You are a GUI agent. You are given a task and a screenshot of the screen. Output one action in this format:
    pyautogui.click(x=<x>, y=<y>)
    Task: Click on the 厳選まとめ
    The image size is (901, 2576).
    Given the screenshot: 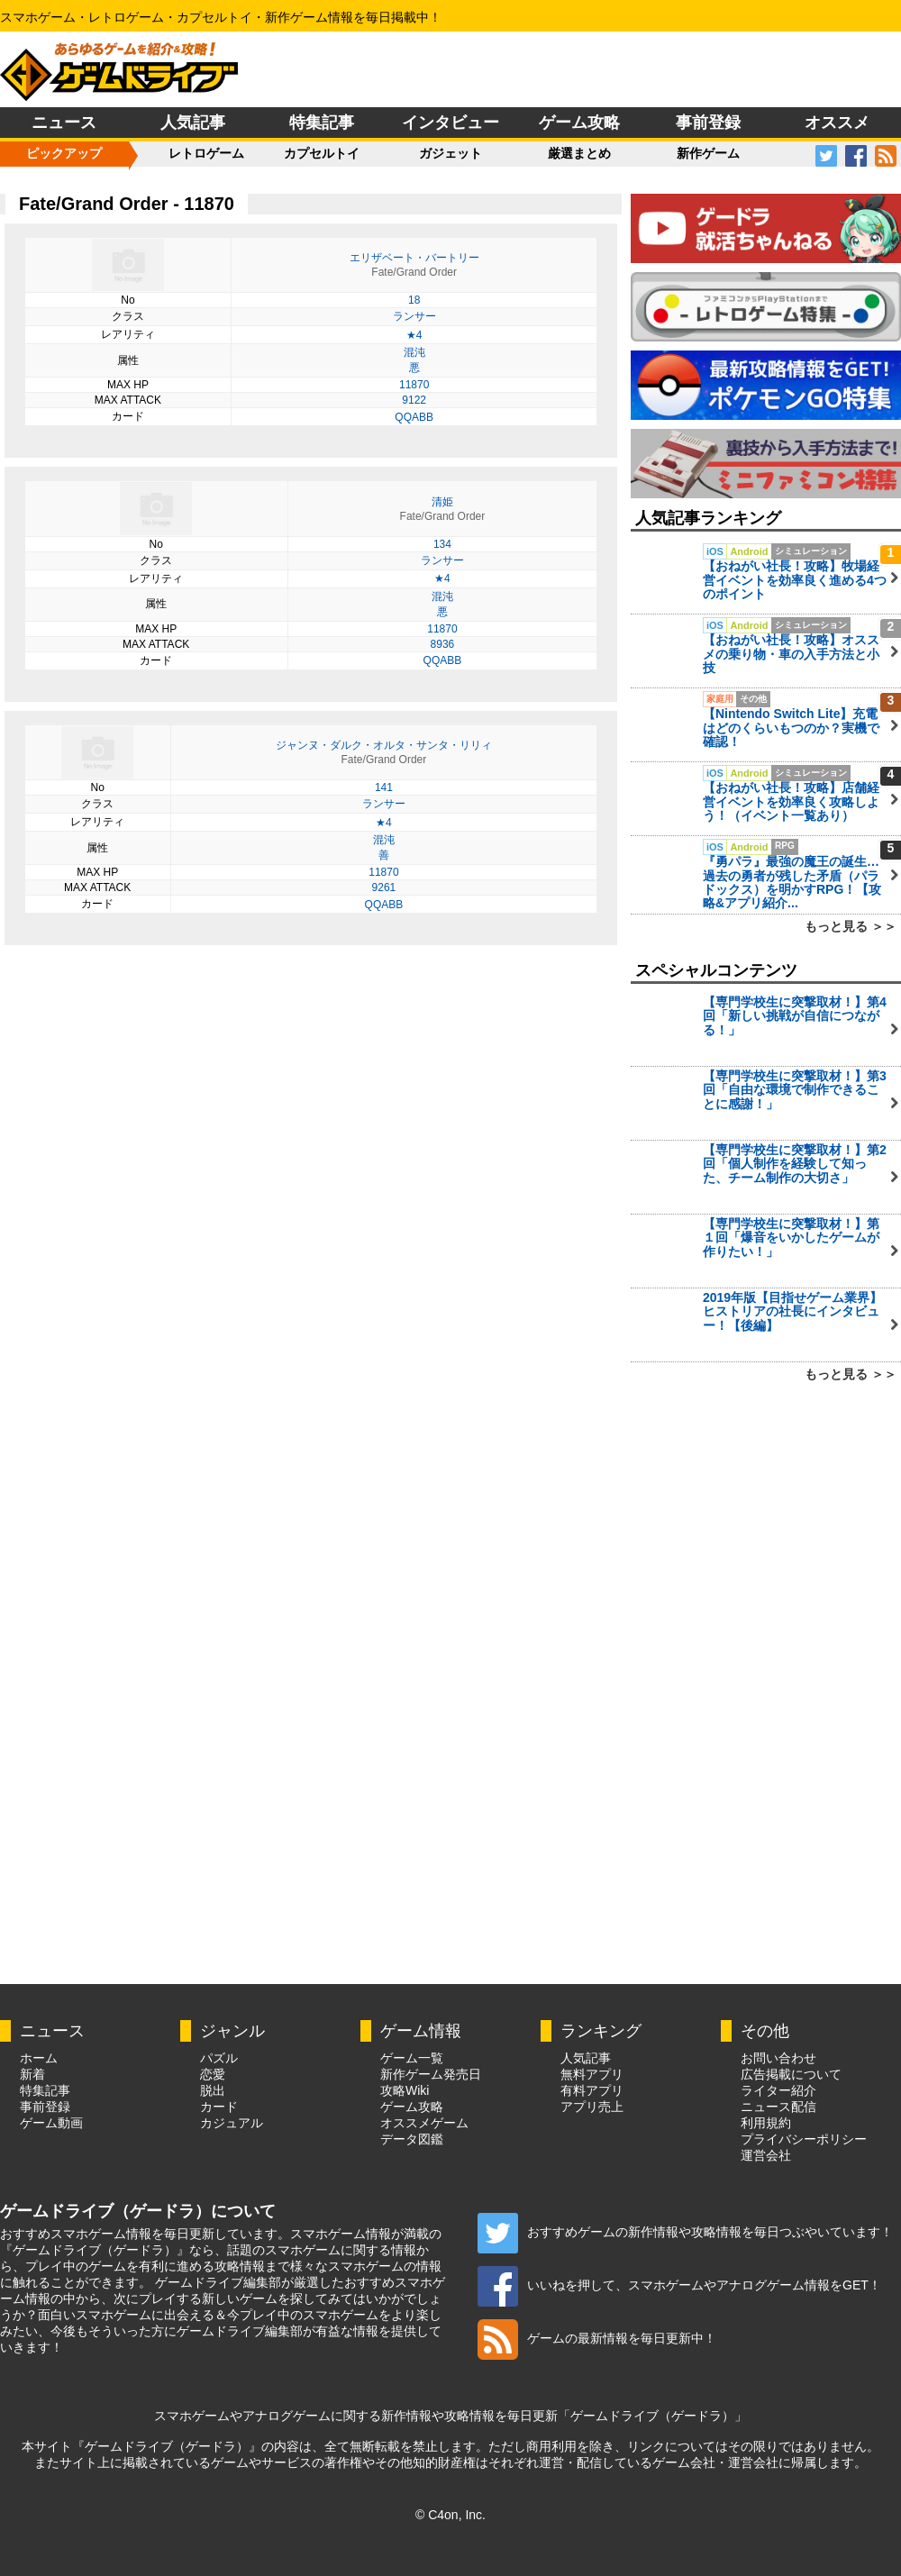 What is the action you would take?
    pyautogui.click(x=579, y=153)
    